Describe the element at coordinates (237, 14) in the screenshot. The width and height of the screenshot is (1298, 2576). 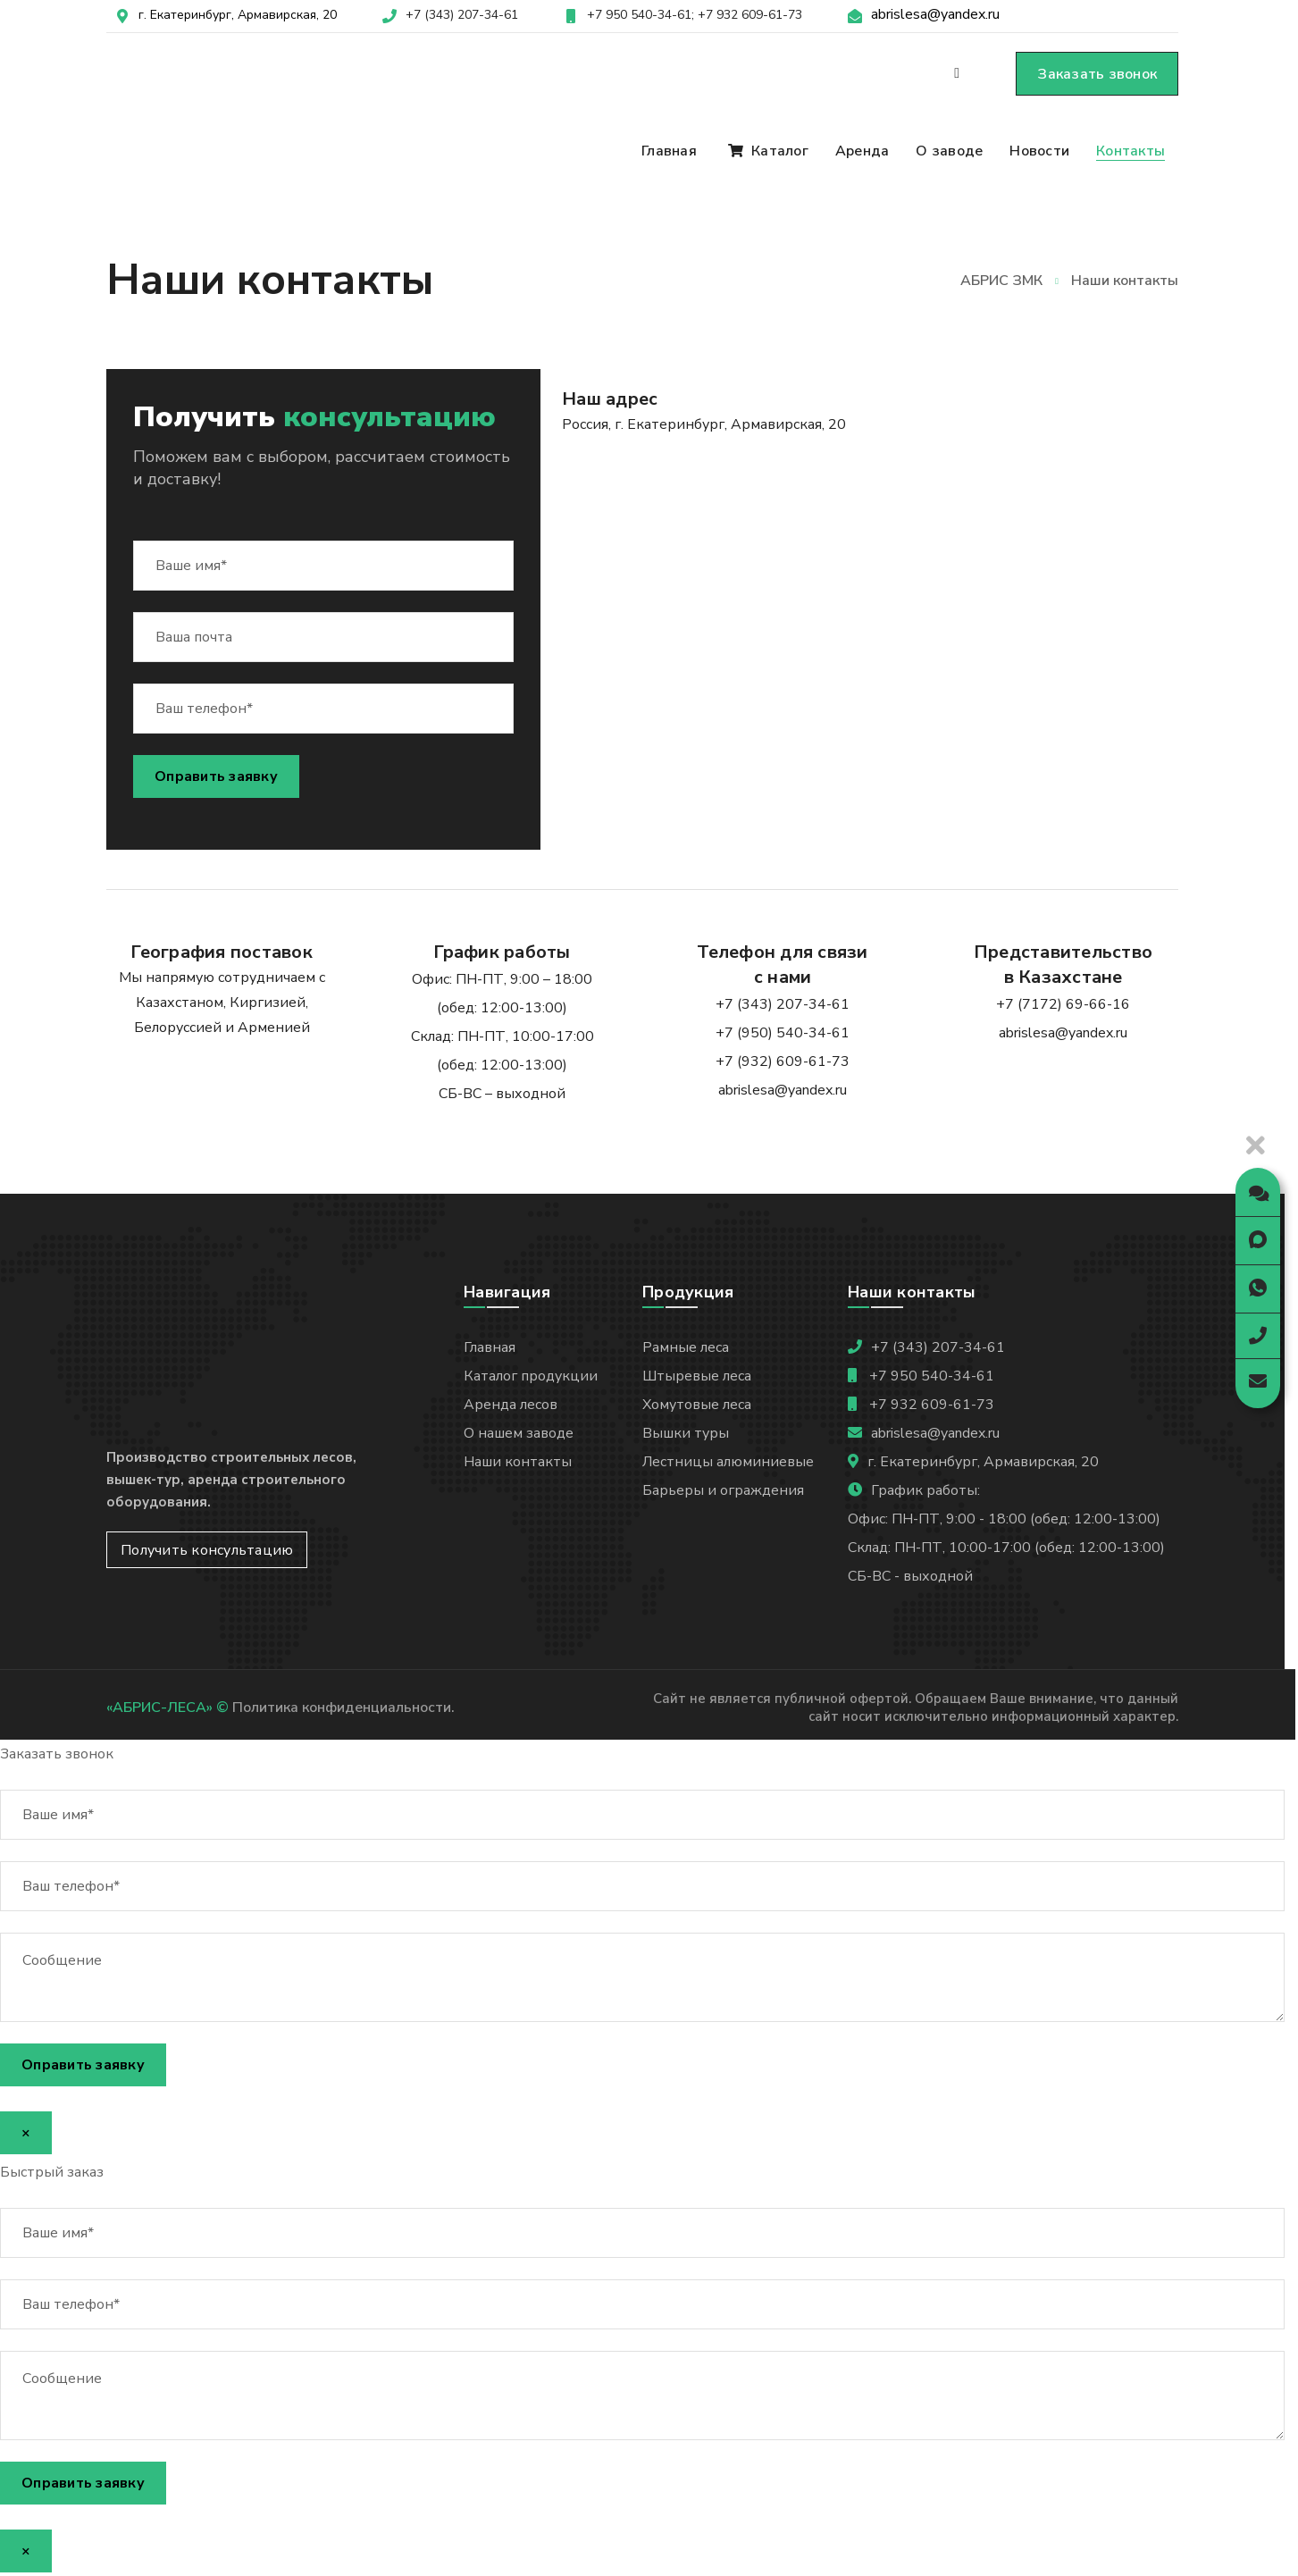
I see `г. Екатеринбург, Армавирская, 20` at that location.